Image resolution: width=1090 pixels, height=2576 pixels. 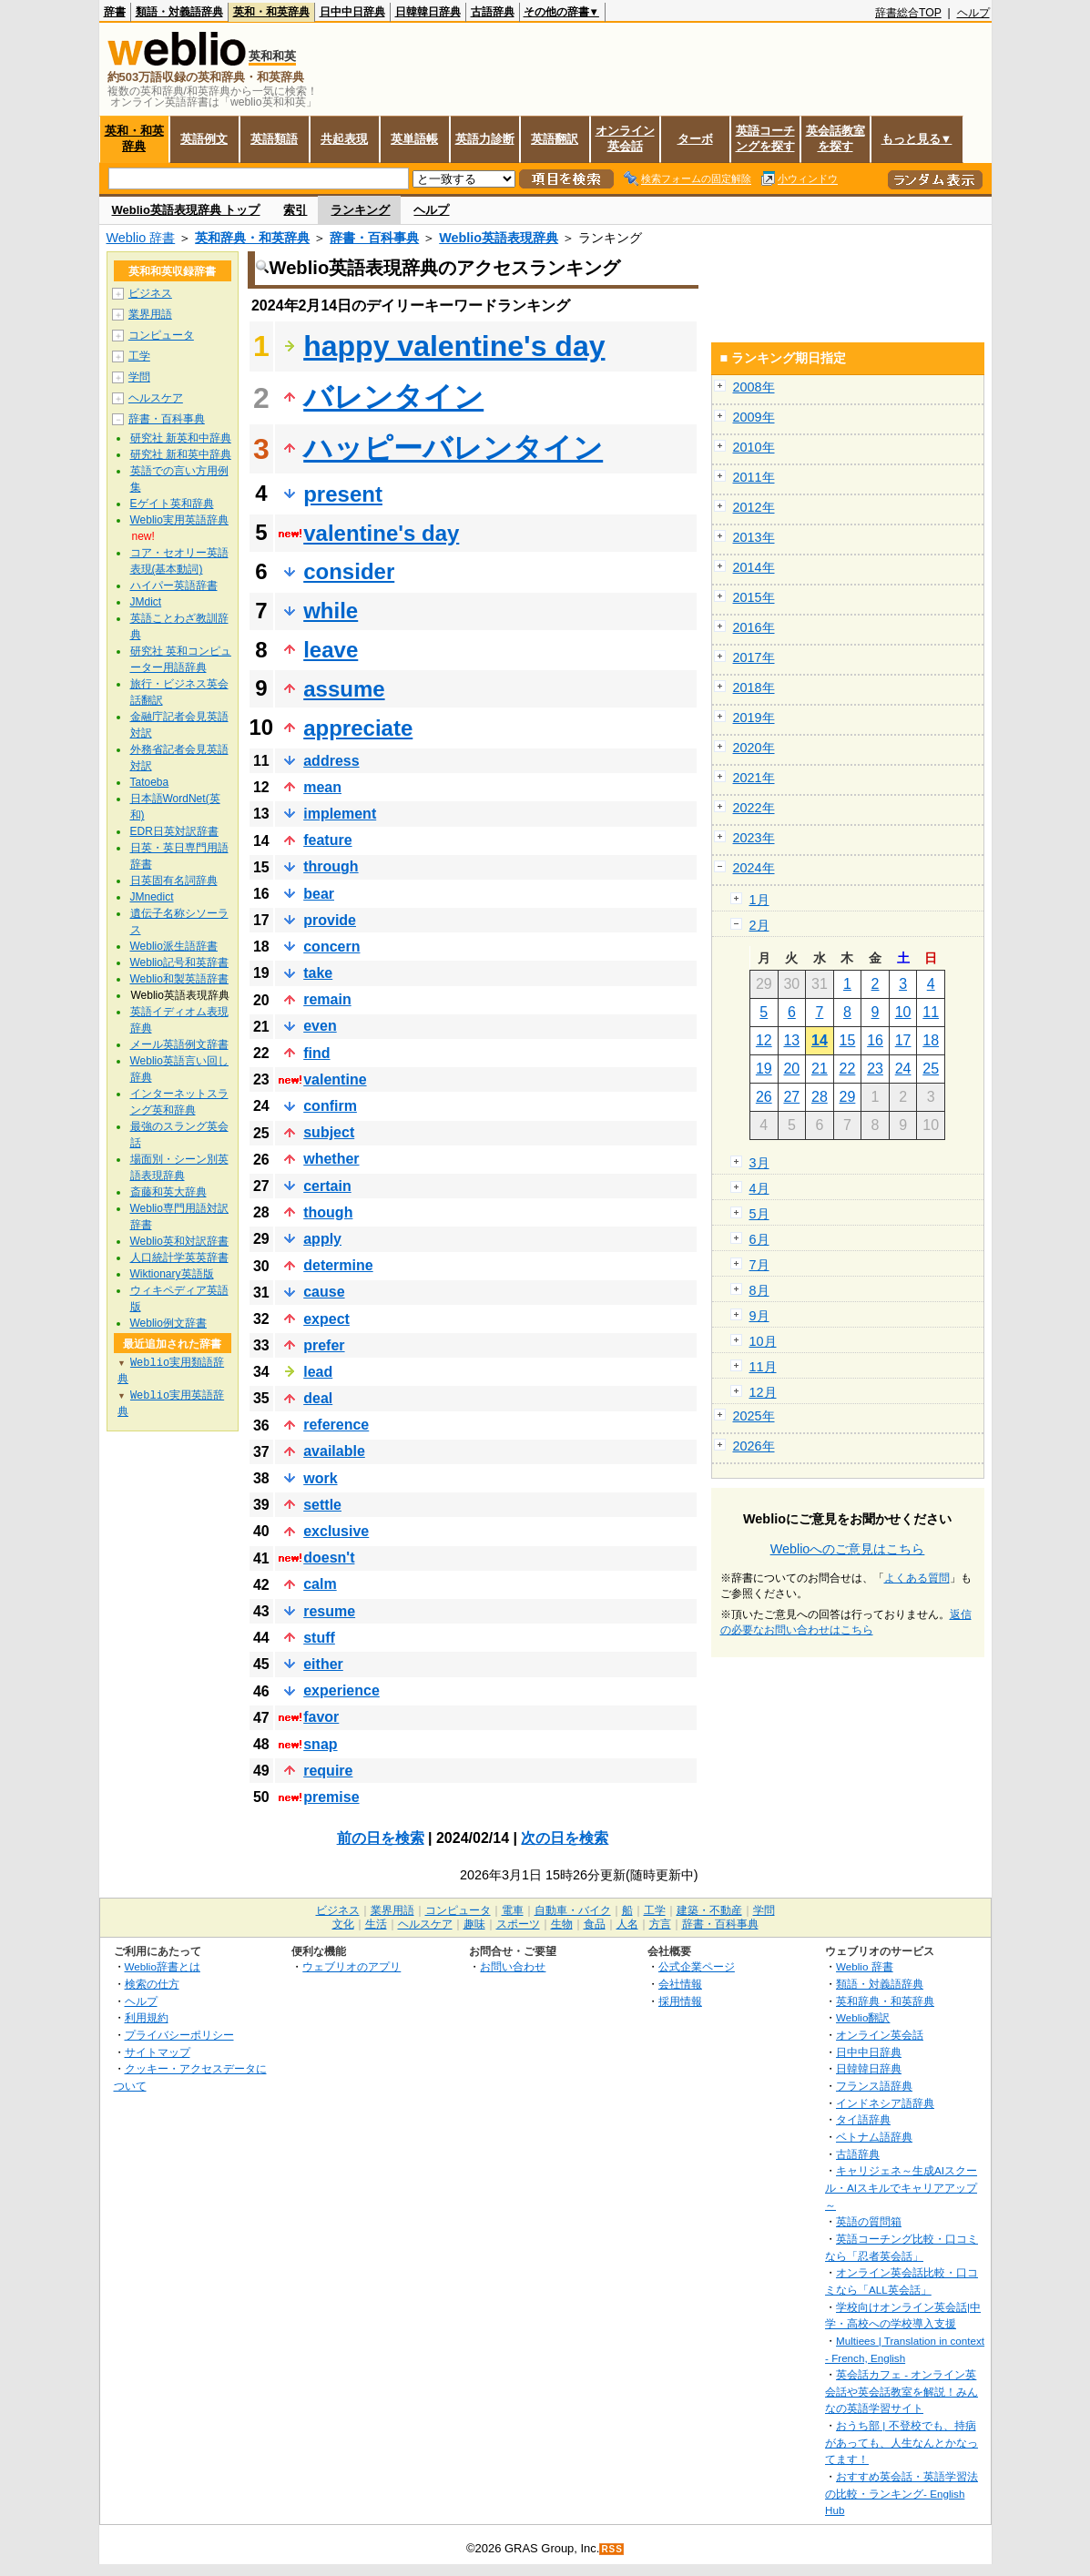 I want to click on apply, so click(x=322, y=1239).